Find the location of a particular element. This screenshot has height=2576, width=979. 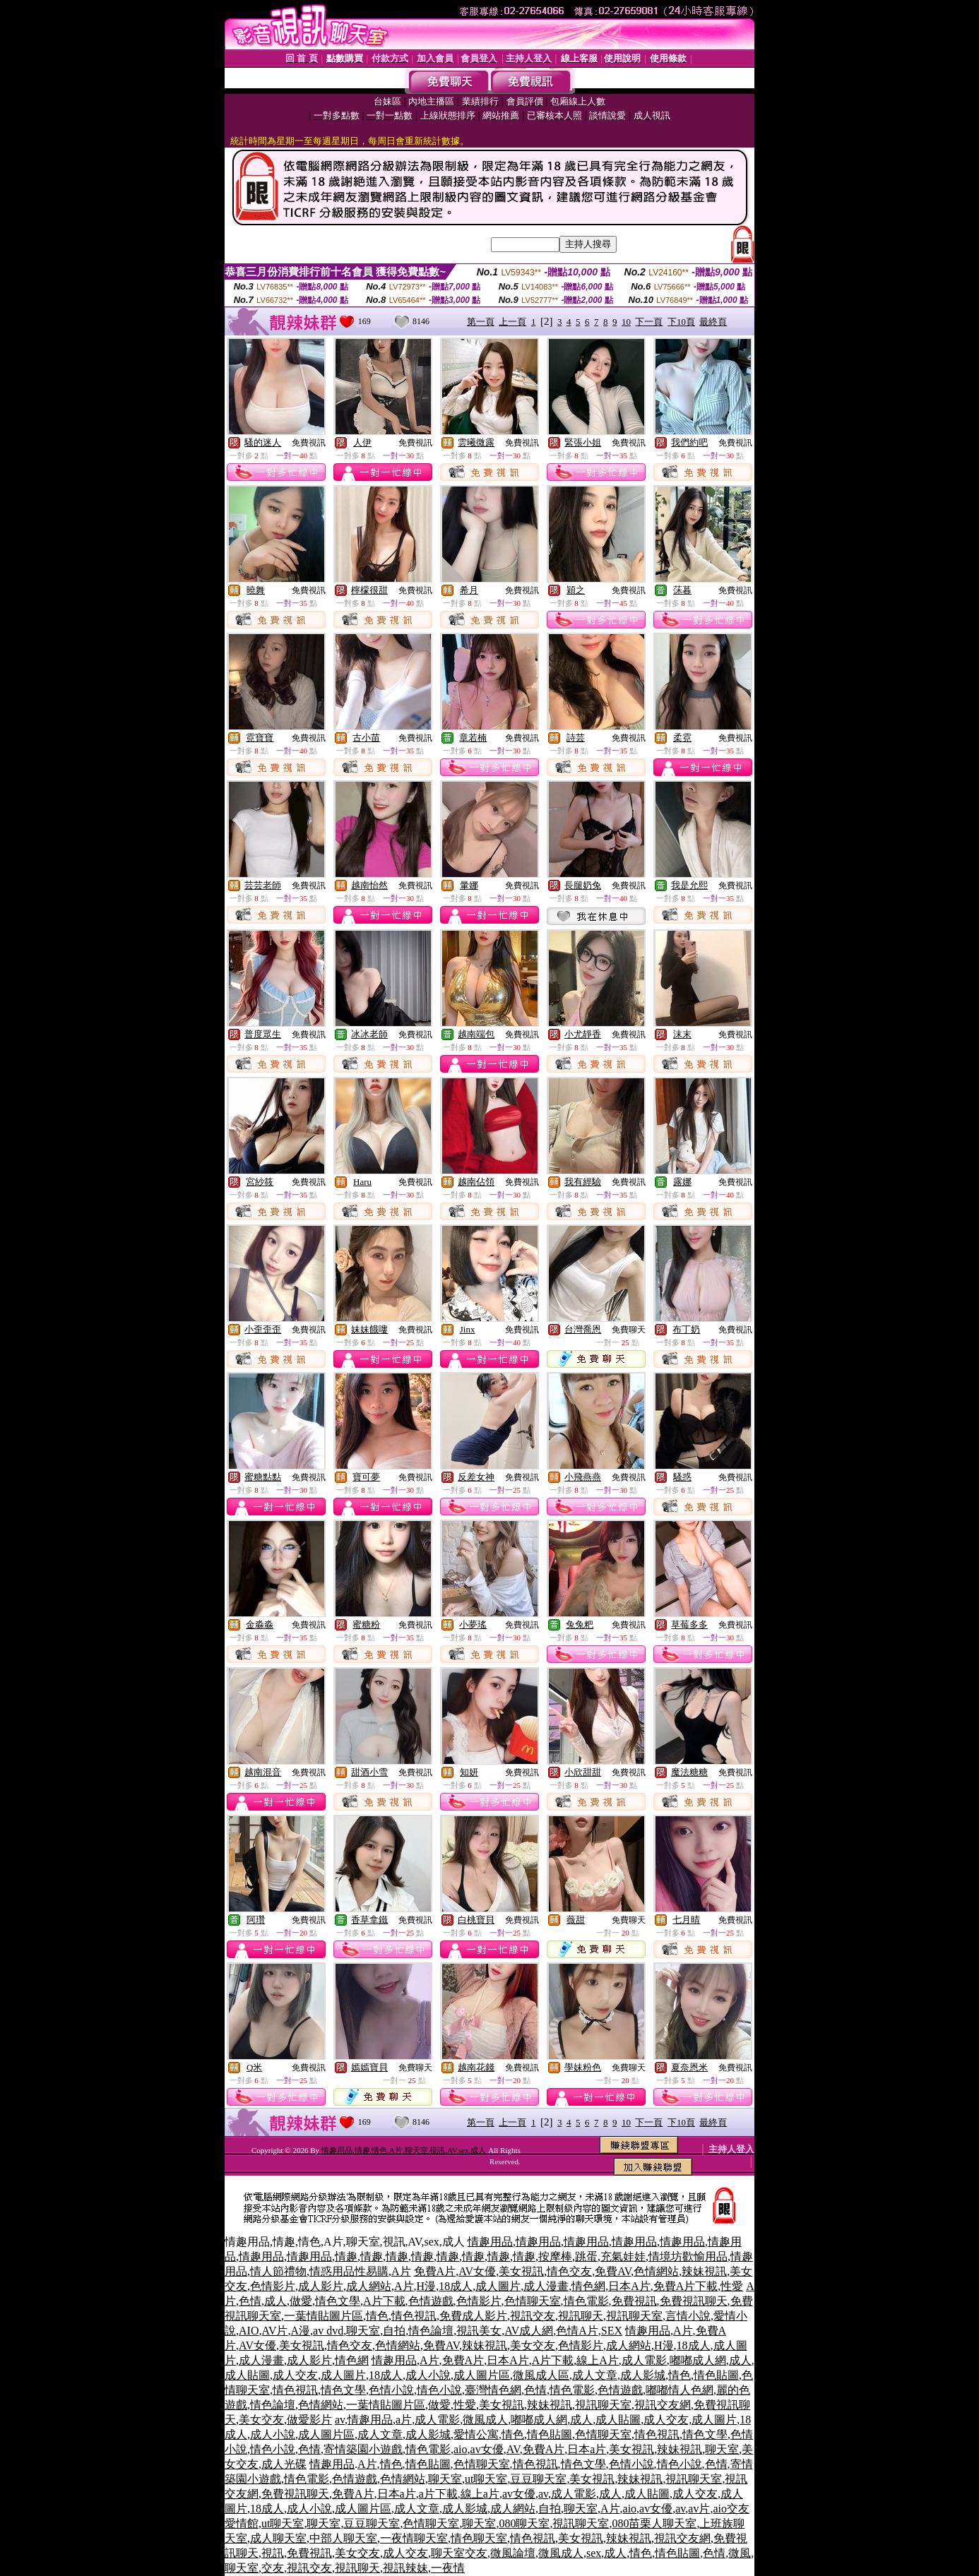

色情聊天室 is located at coordinates (532, 2301).